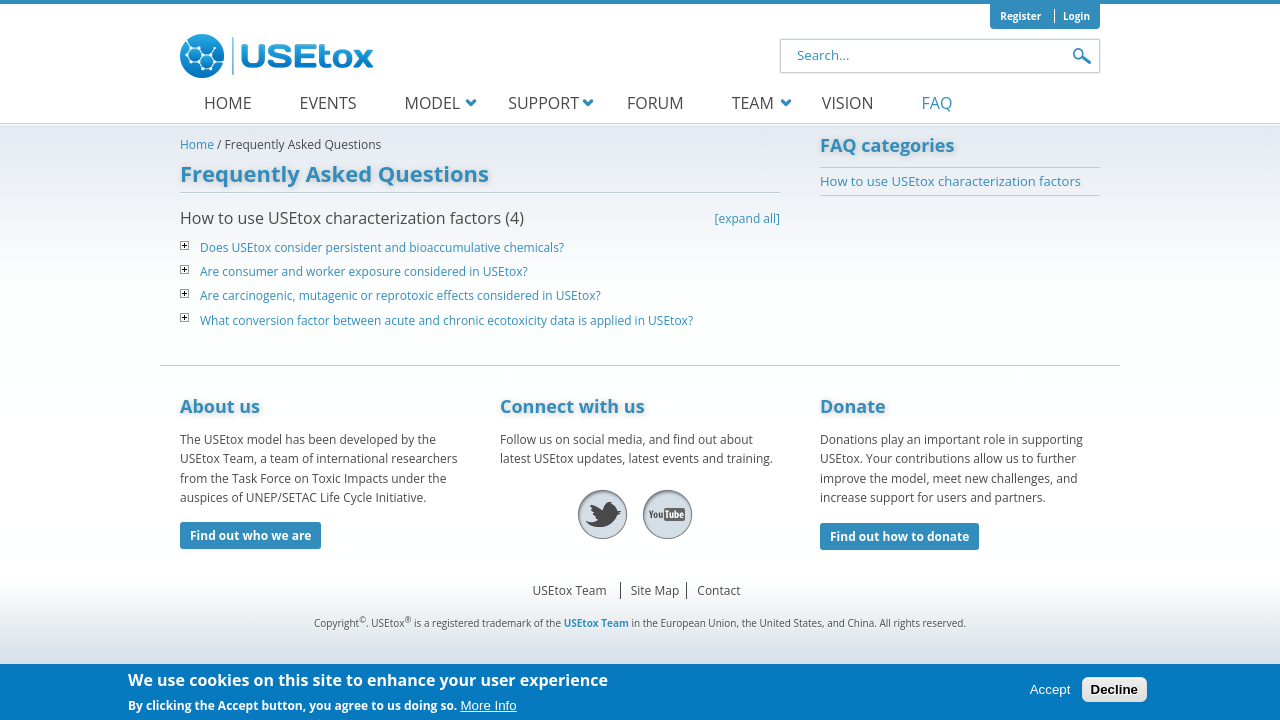 This screenshot has width=1280, height=720. Describe the element at coordinates (655, 590) in the screenshot. I see `Site Map` at that location.